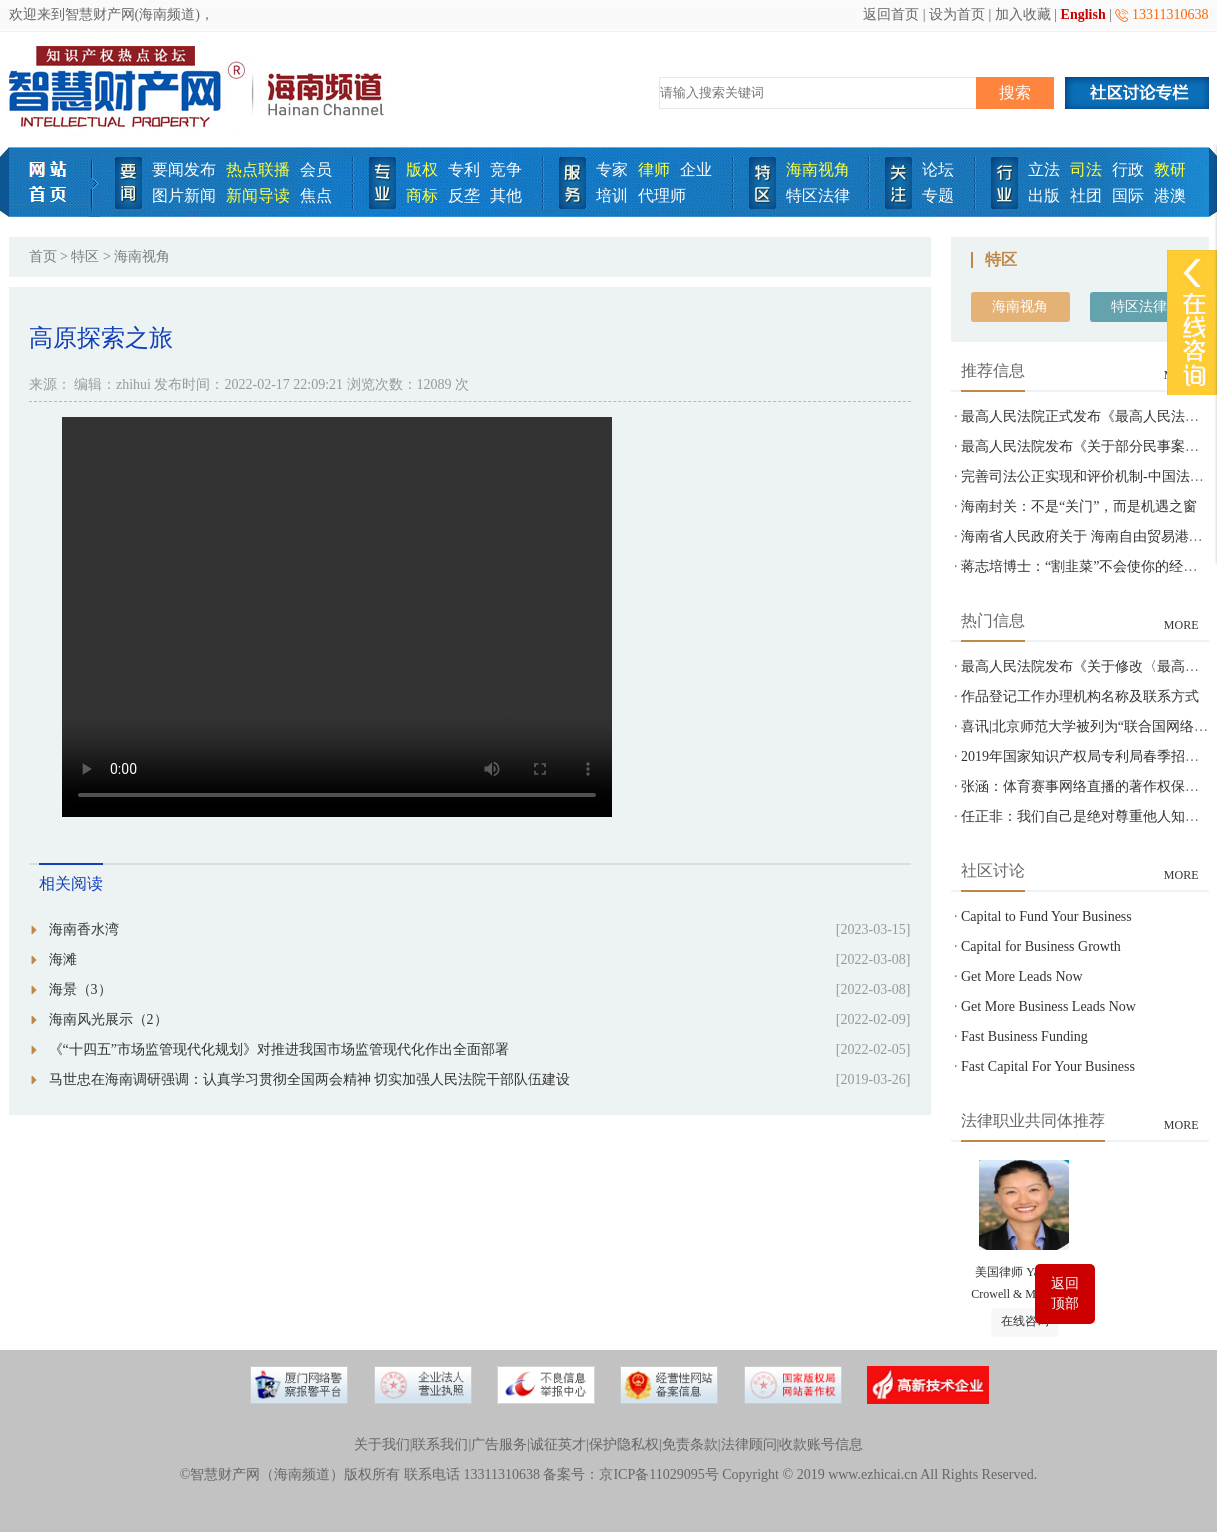 The width and height of the screenshot is (1217, 1532). I want to click on 焦点, so click(316, 195).